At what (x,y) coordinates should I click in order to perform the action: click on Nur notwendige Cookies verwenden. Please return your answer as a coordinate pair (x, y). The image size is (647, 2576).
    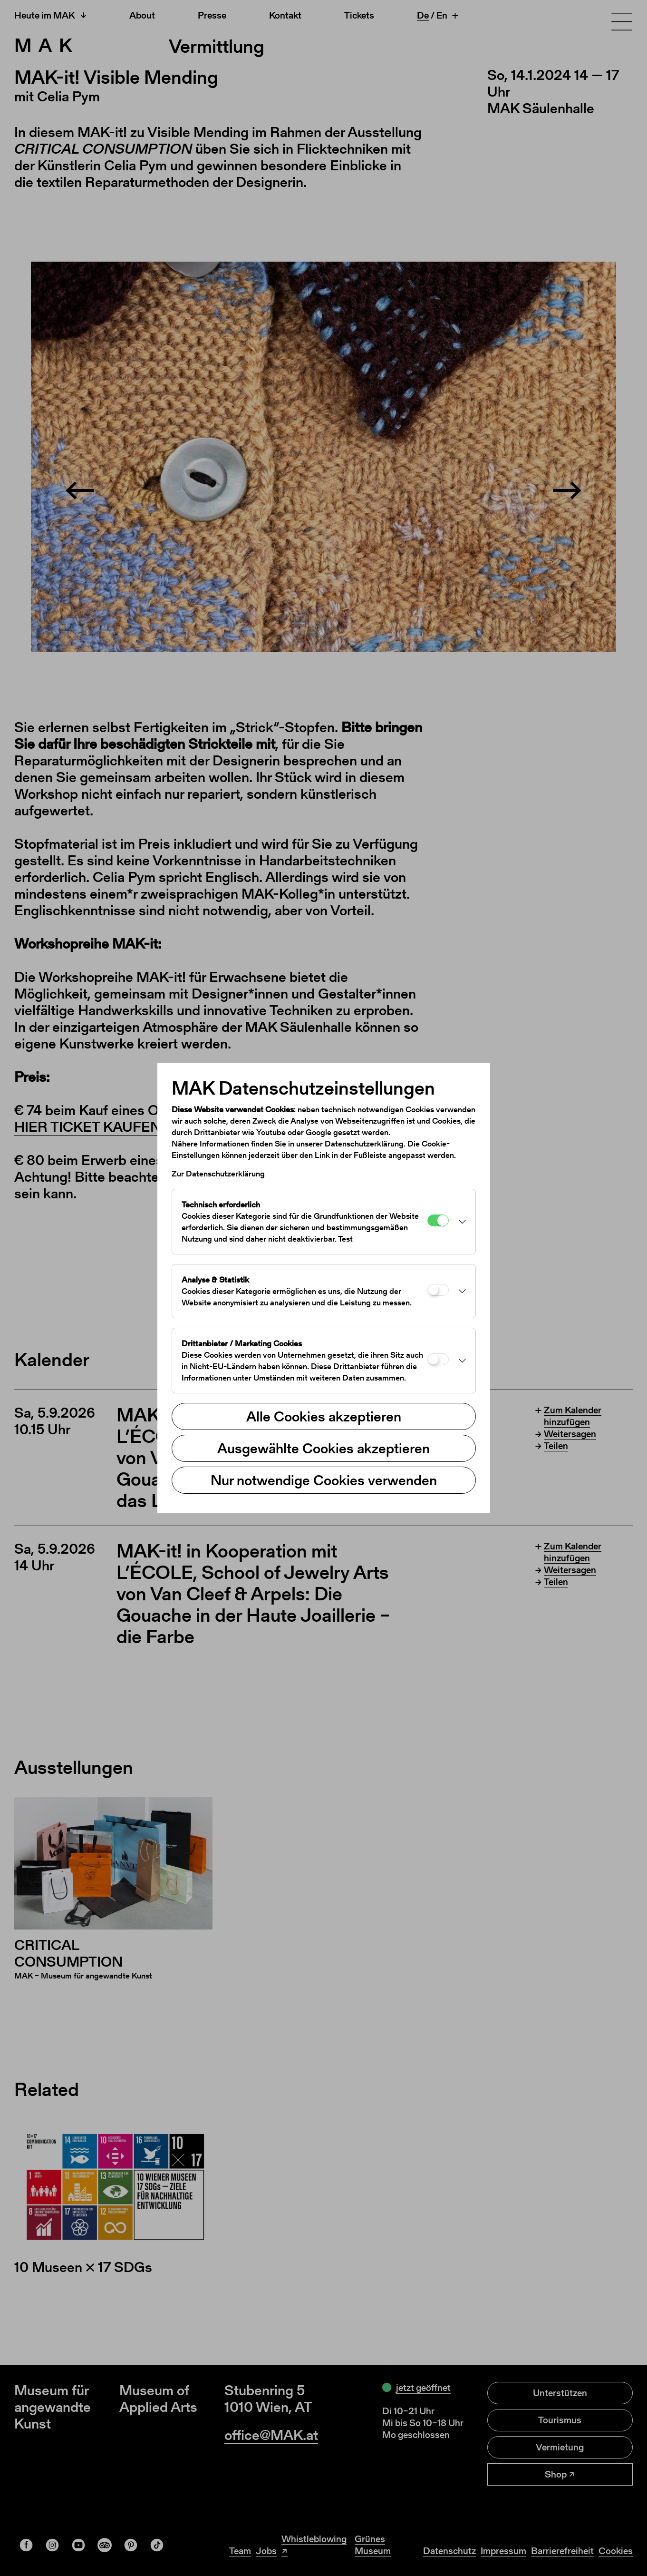
    Looking at the image, I should click on (324, 1480).